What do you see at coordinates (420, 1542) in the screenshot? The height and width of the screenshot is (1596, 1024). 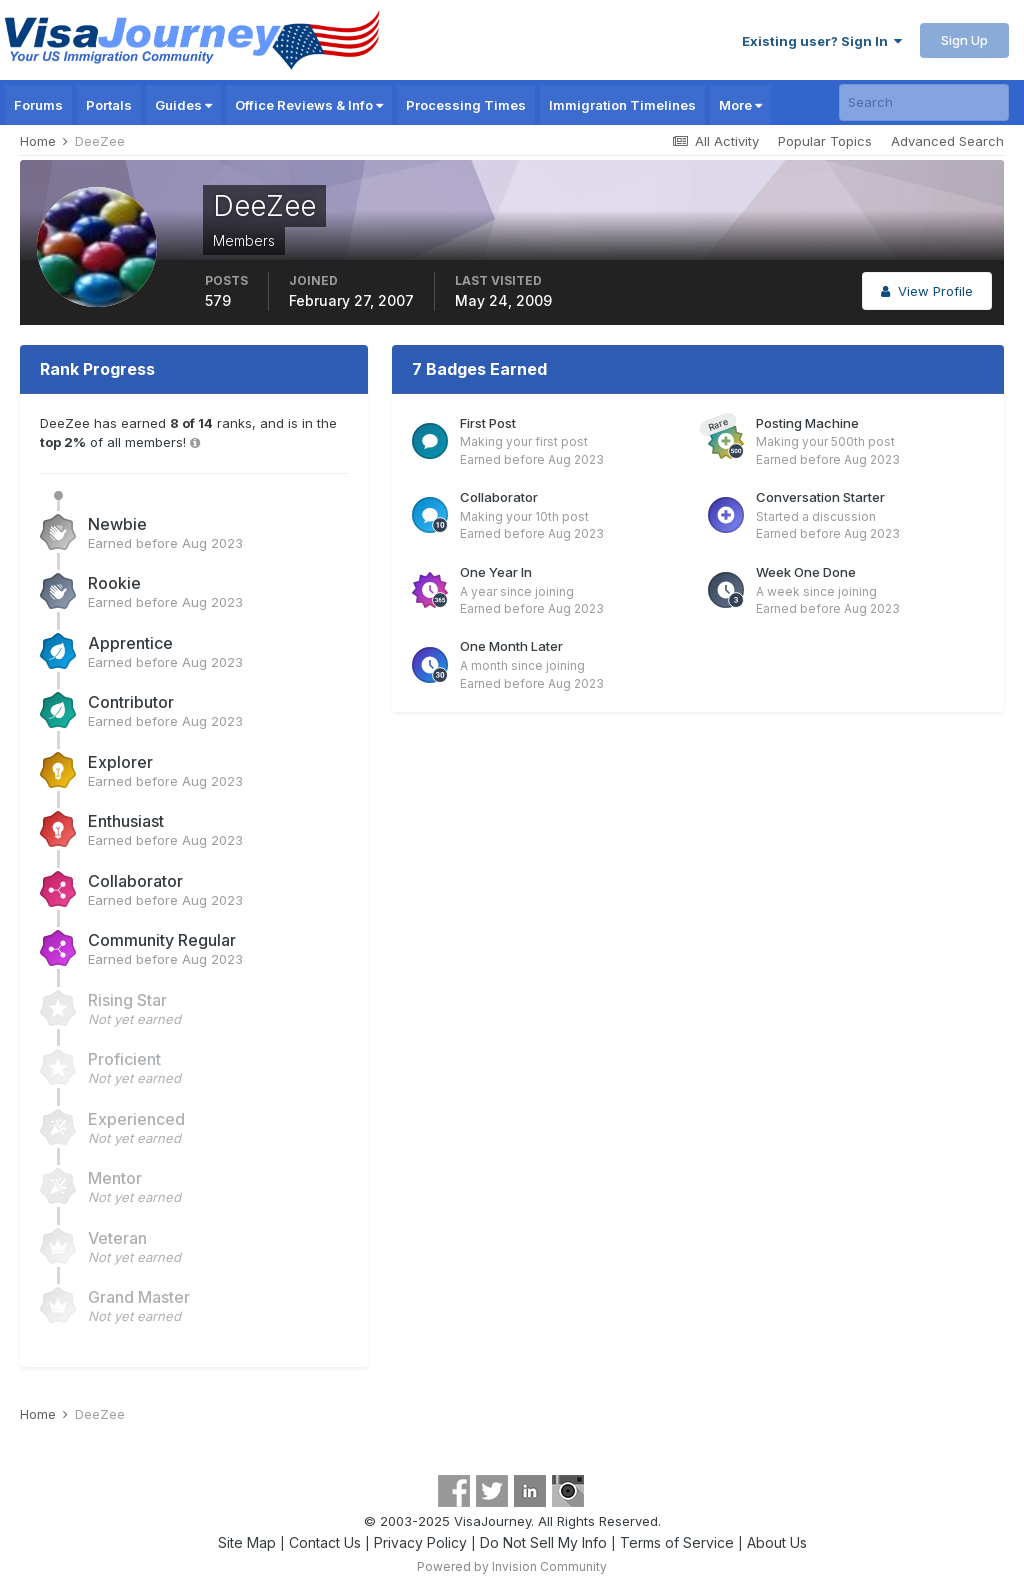 I see `Privacy Policy` at bounding box center [420, 1542].